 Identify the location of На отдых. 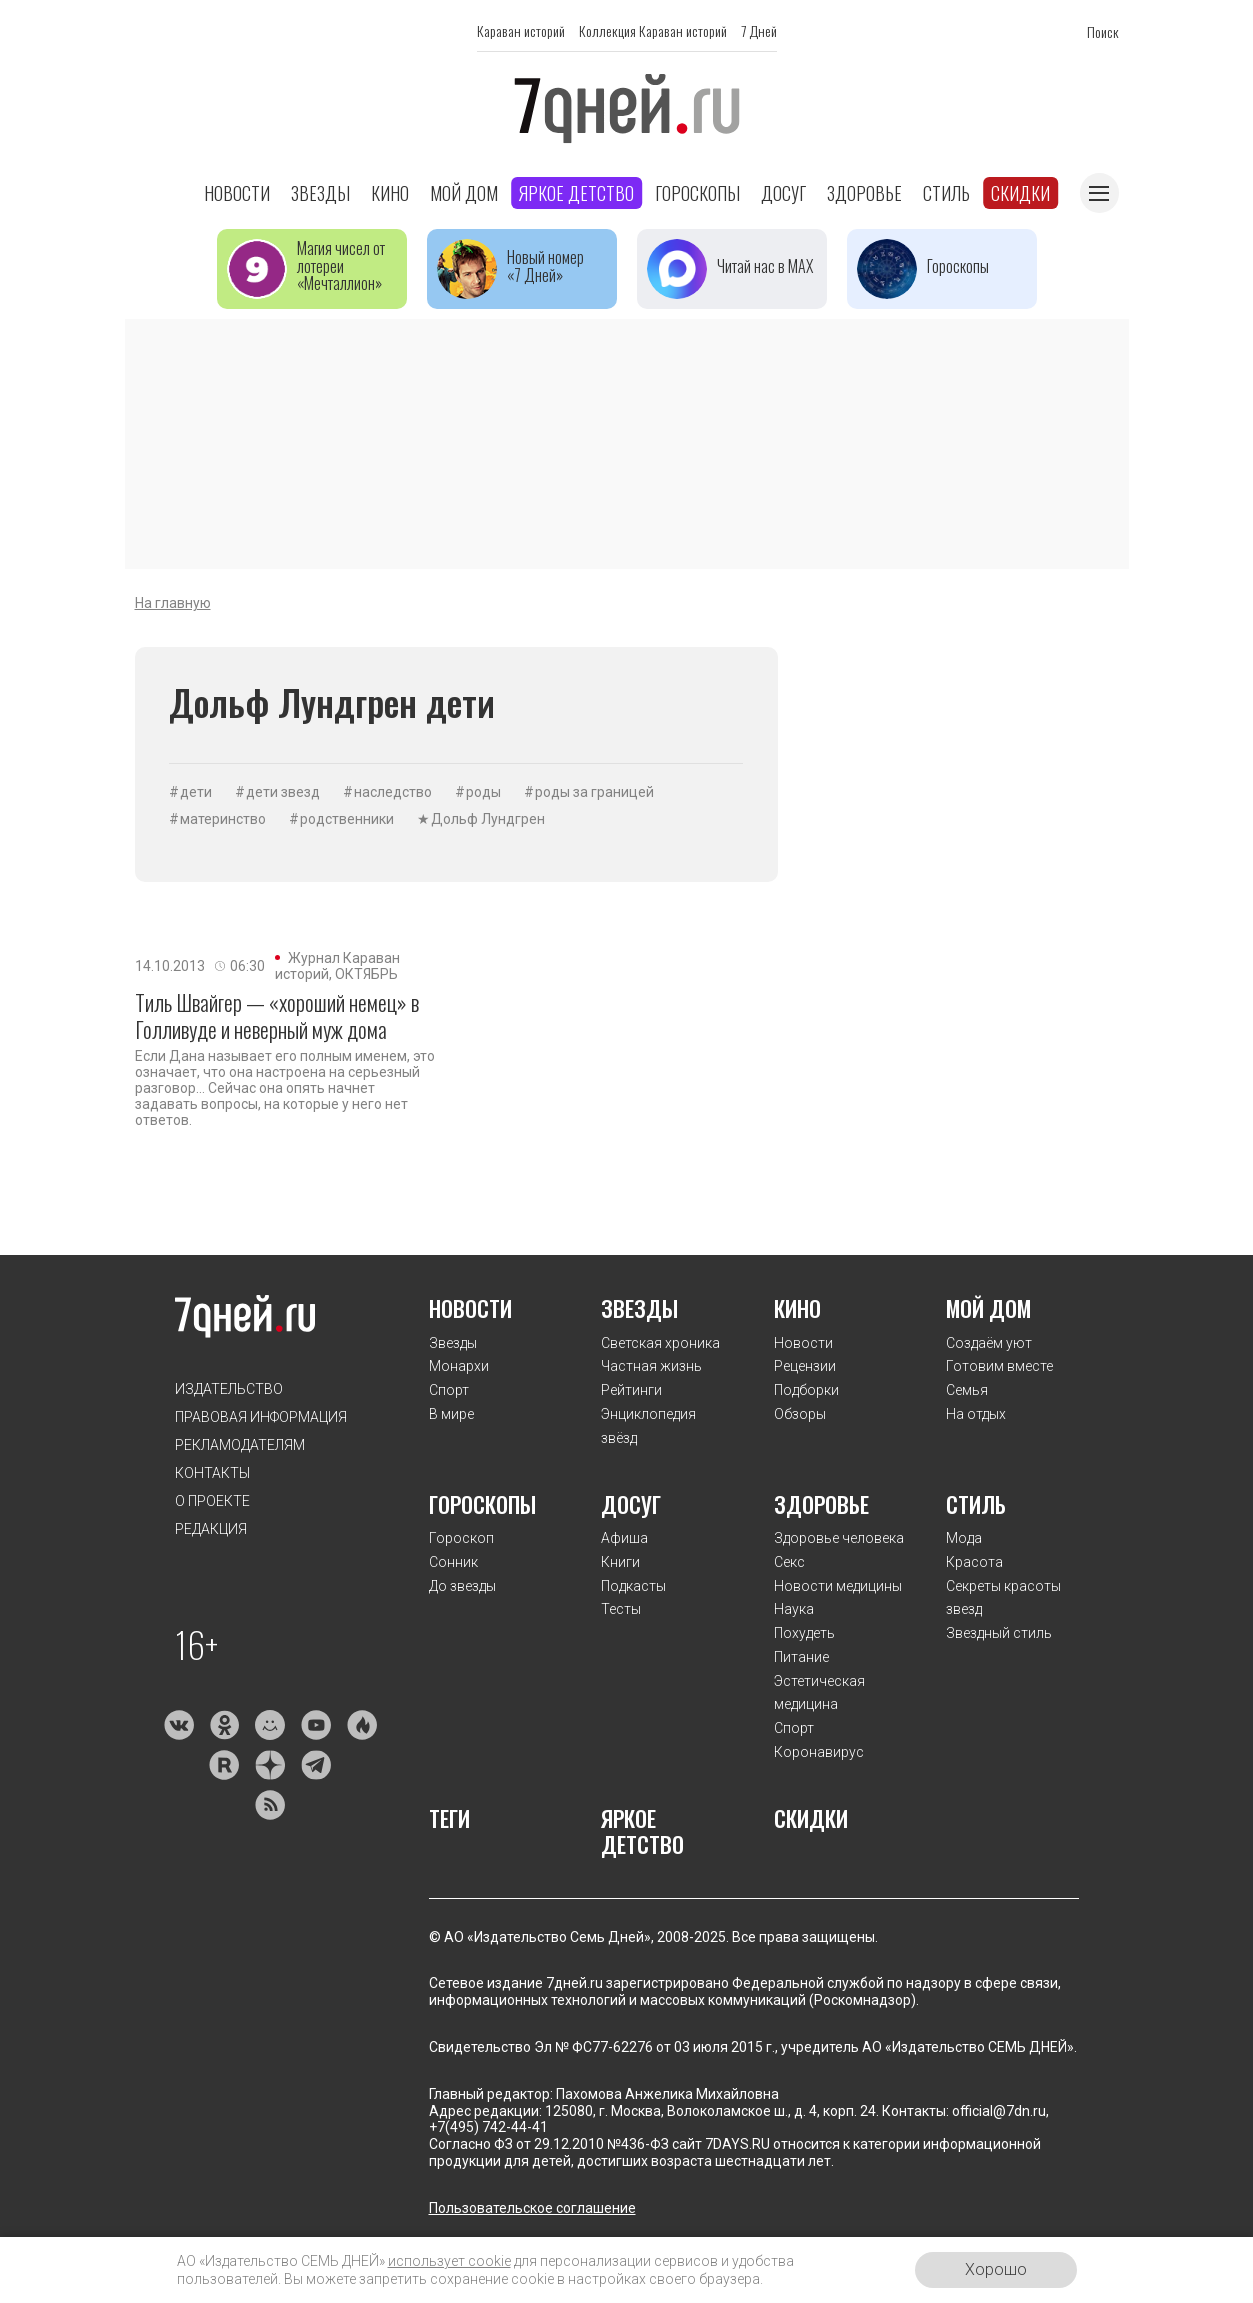
(976, 1414).